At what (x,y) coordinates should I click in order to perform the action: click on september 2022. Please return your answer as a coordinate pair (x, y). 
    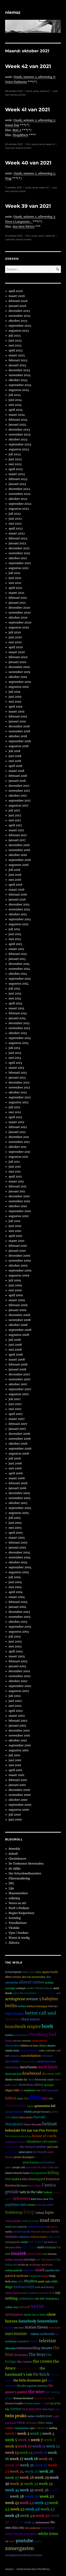
    Looking at the image, I should click on (20, 503).